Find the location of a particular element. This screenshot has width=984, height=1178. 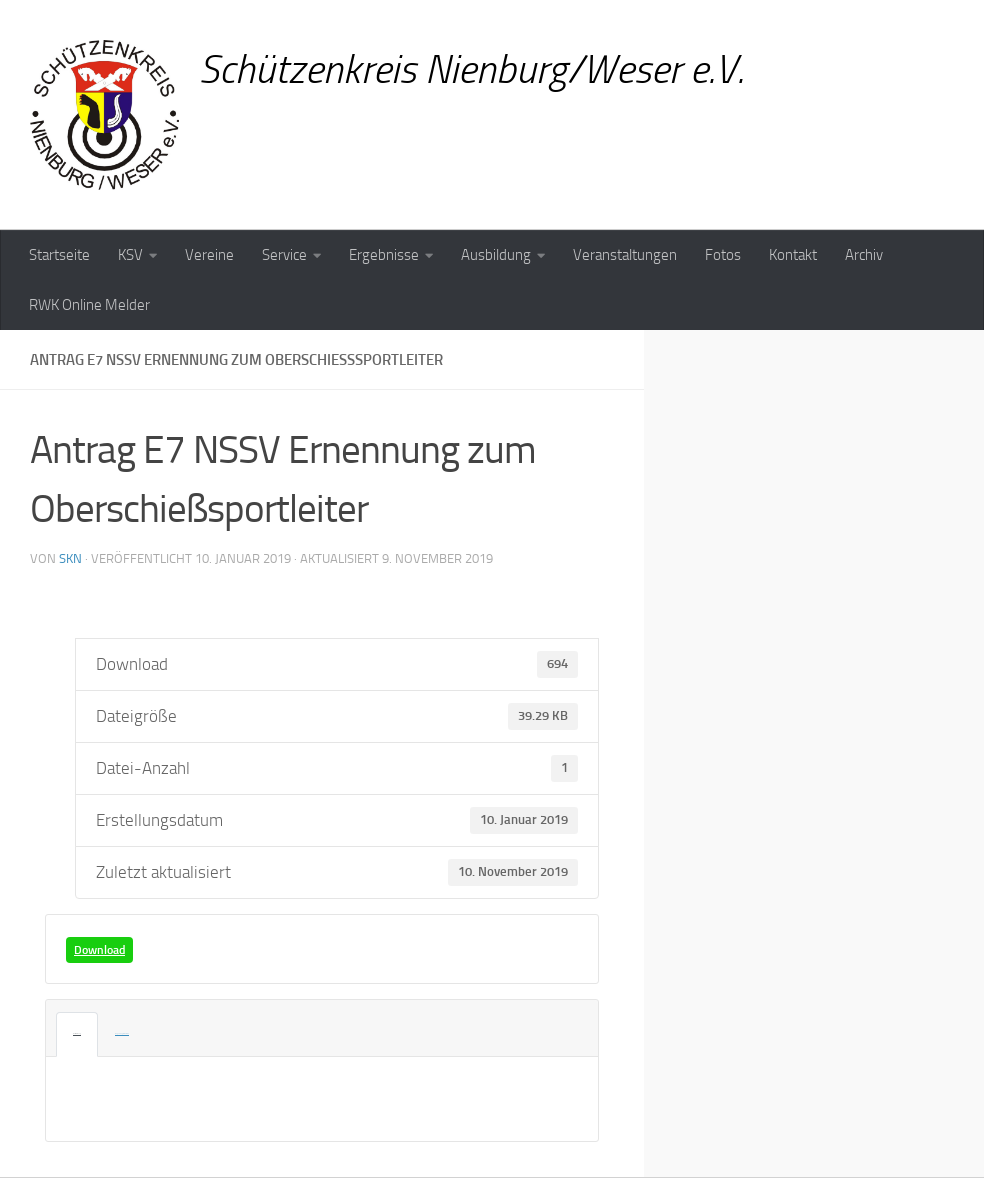

skn is located at coordinates (70, 558).